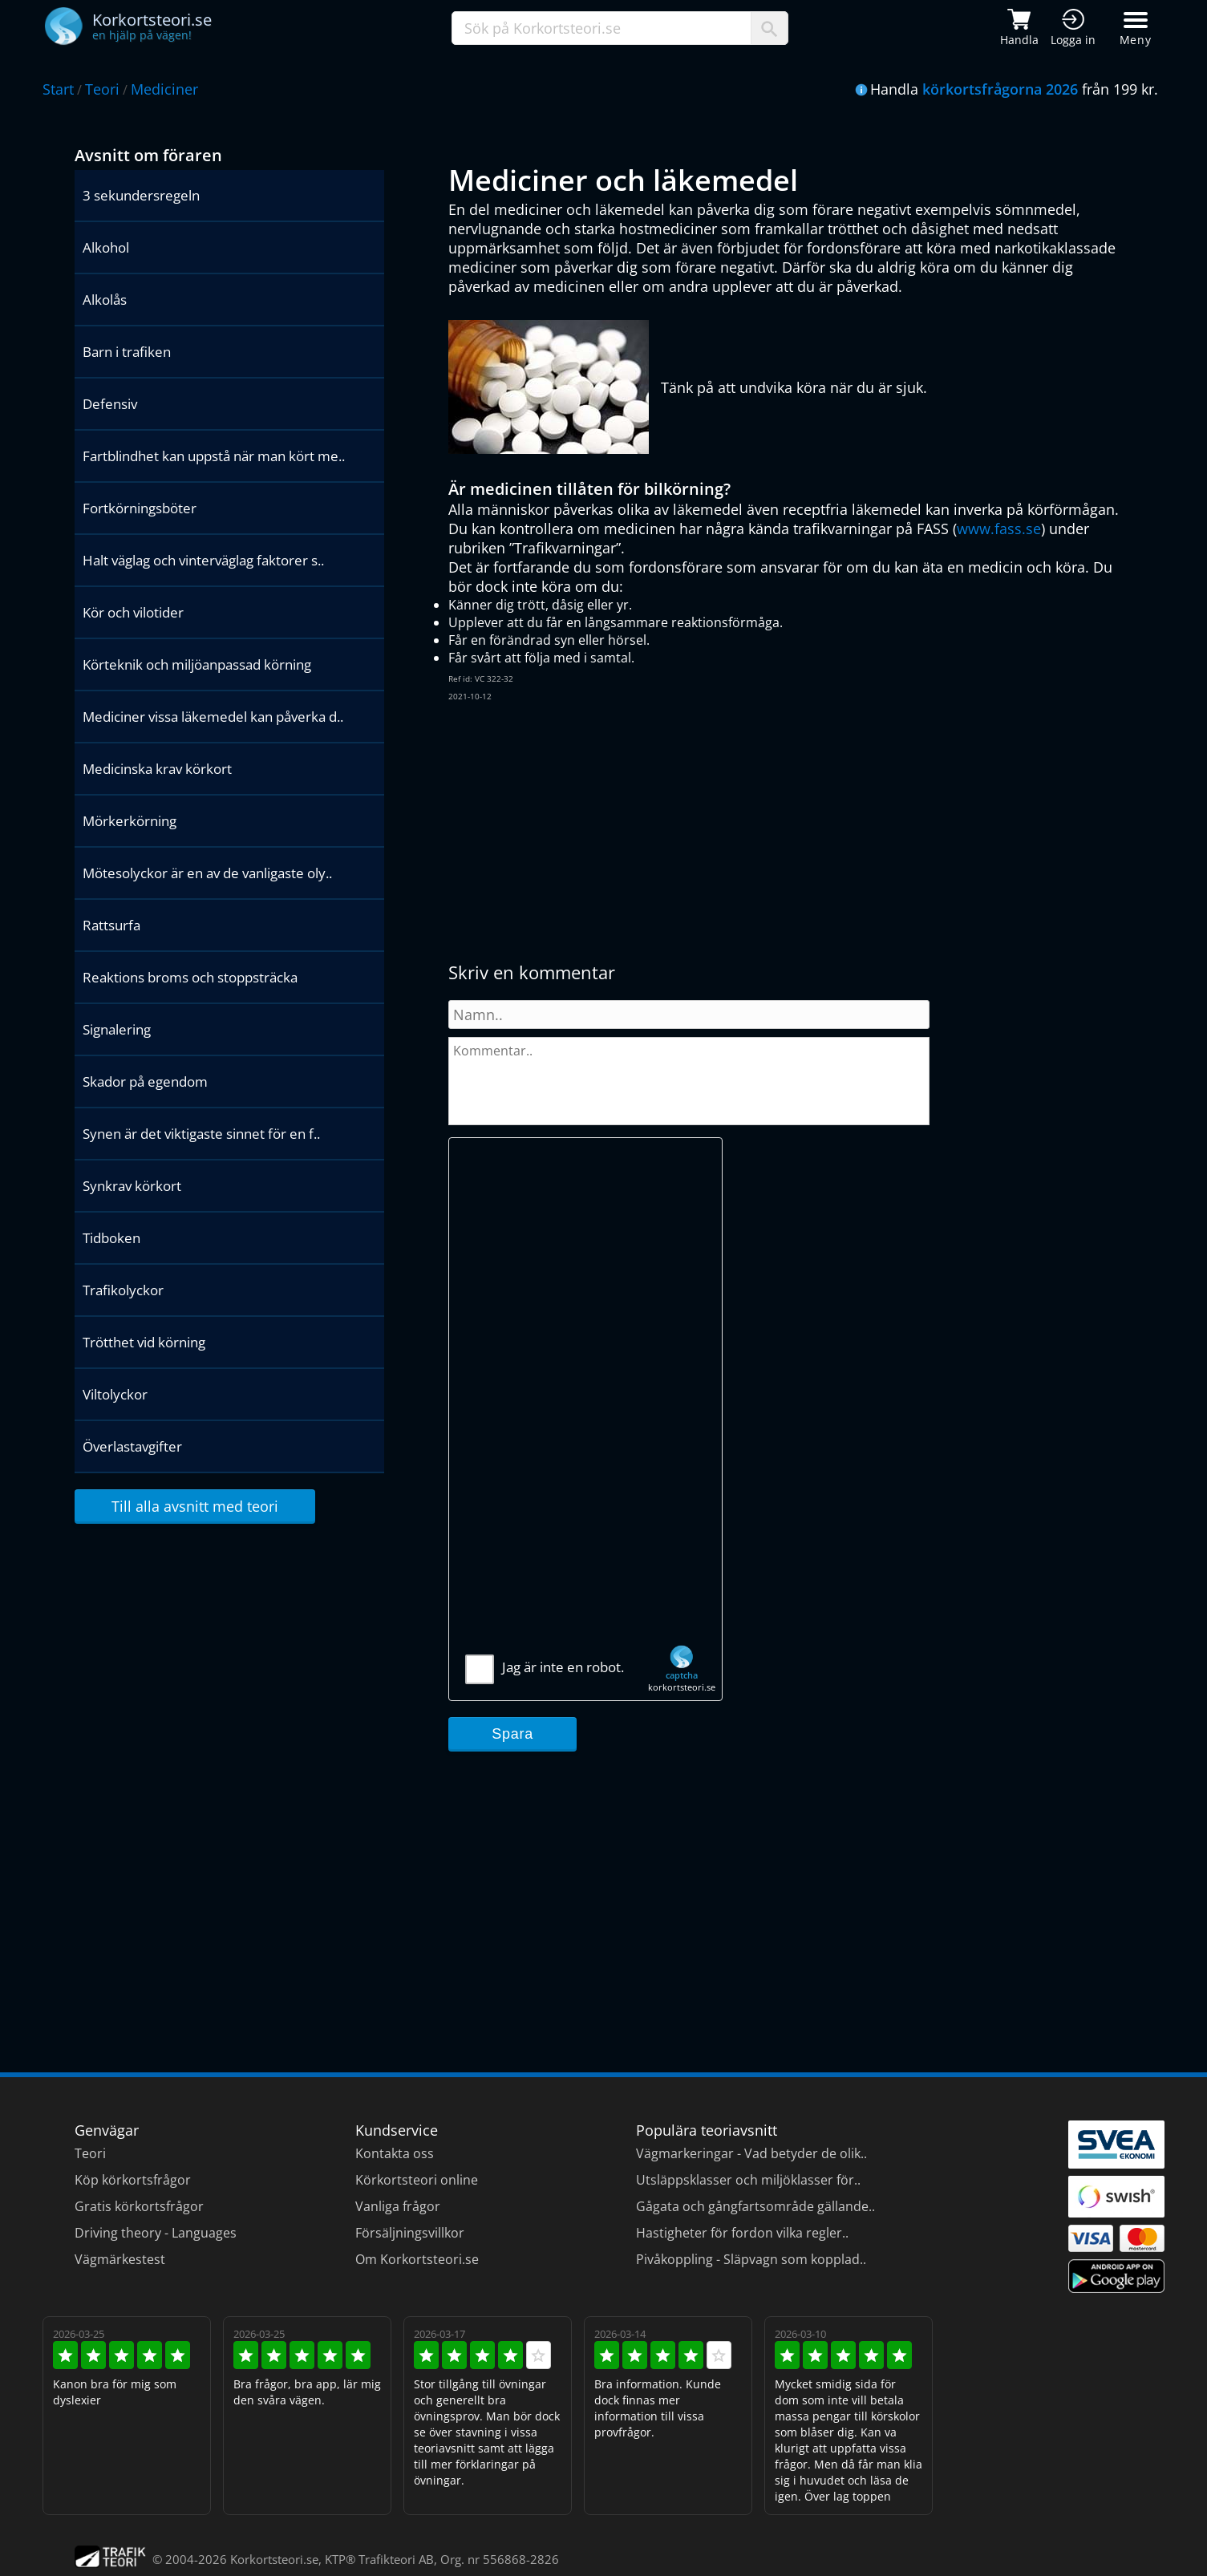 The height and width of the screenshot is (2576, 1207). I want to click on Vägmärkestest, so click(120, 2259).